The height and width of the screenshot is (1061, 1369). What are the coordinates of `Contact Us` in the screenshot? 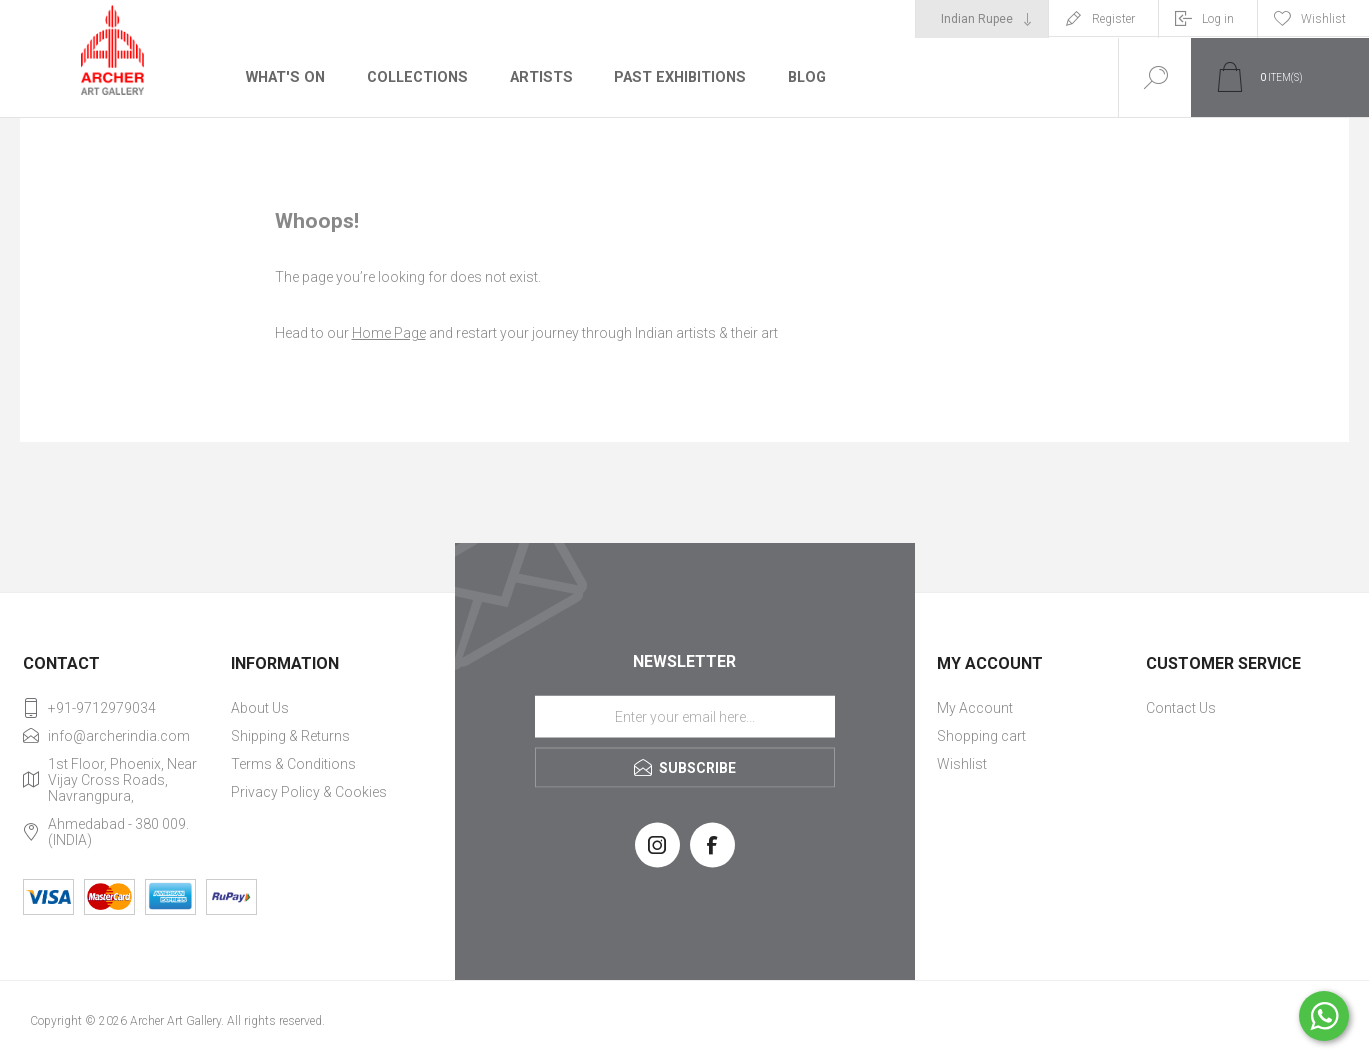 It's located at (1181, 708).